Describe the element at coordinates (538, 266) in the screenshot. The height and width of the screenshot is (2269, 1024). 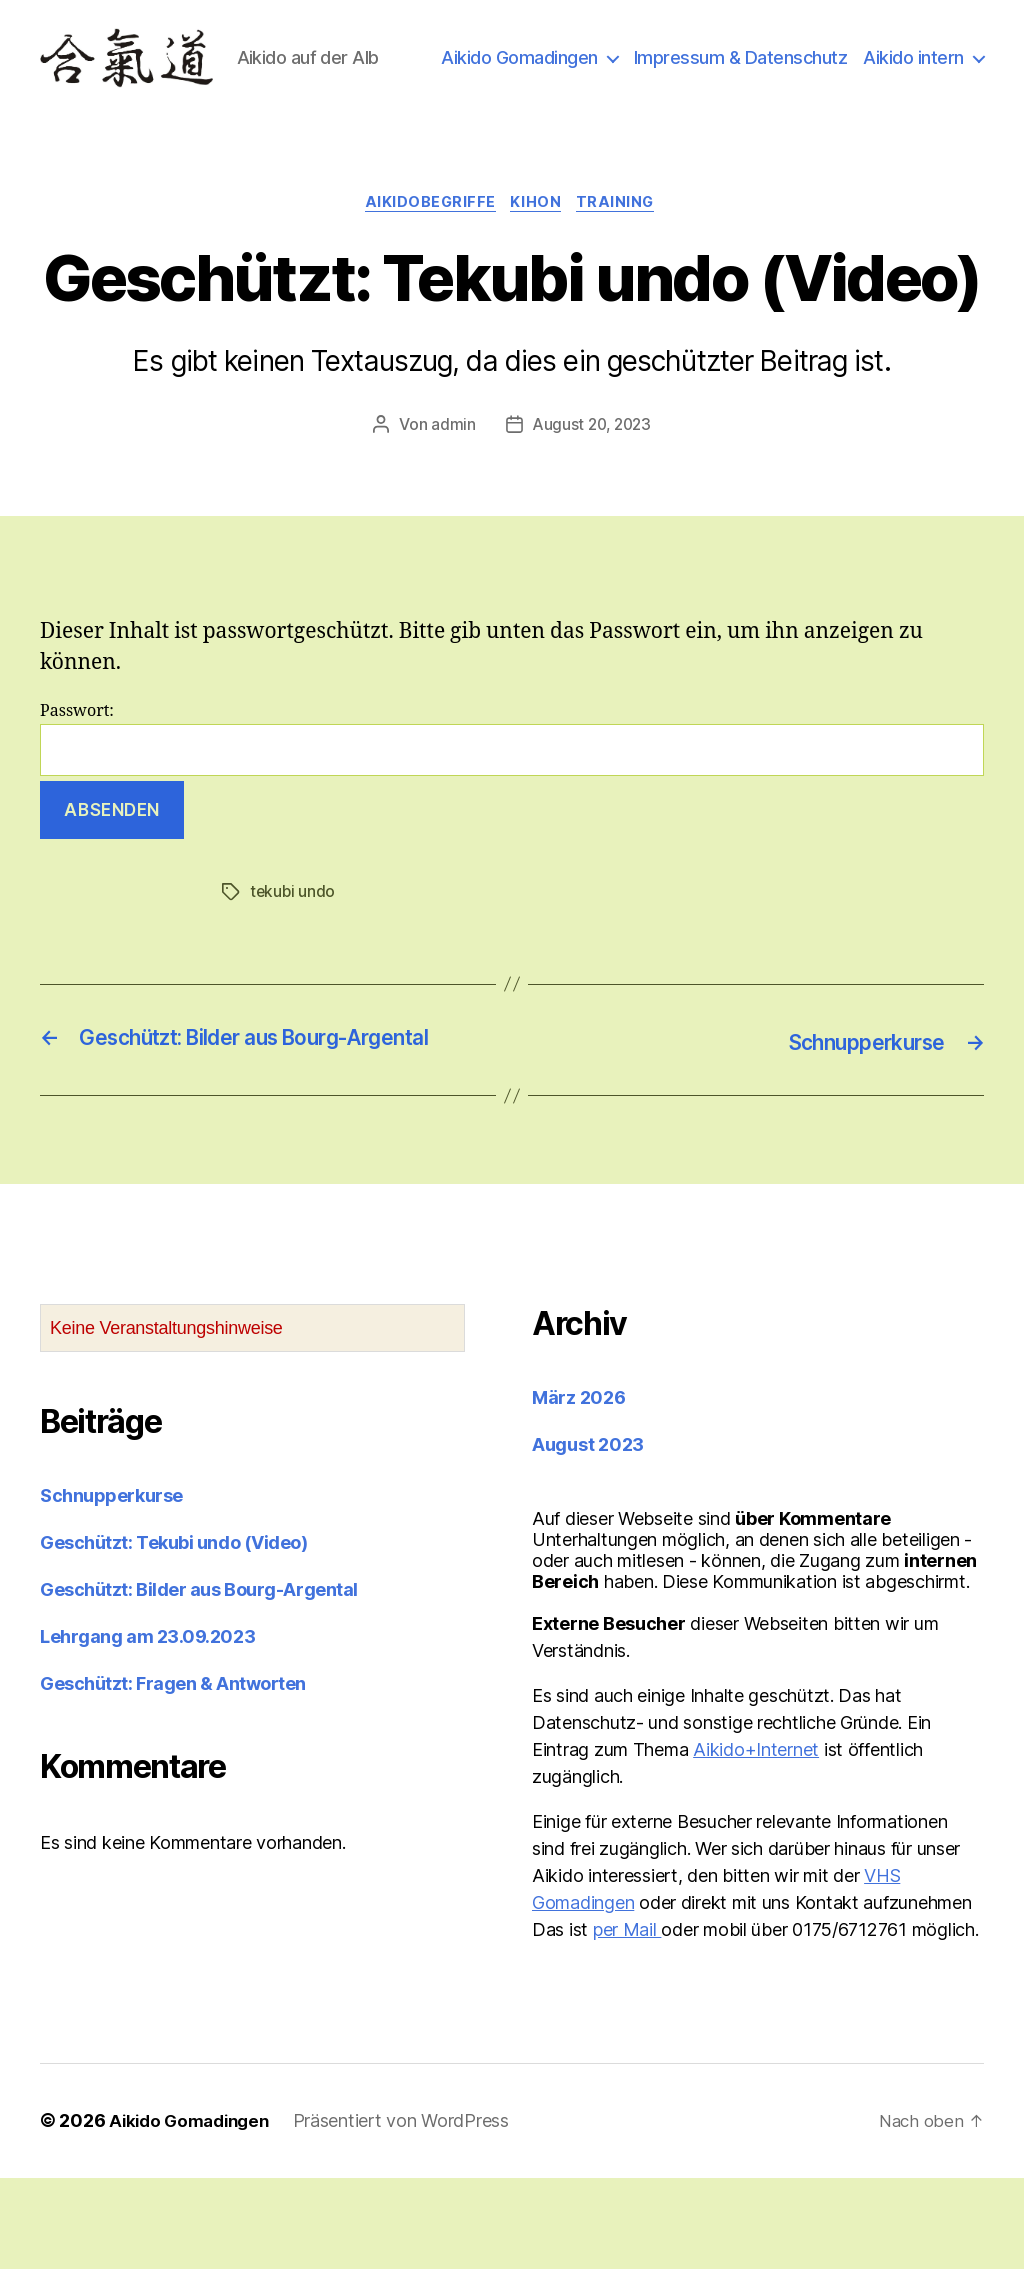
I see `Kihon` at that location.